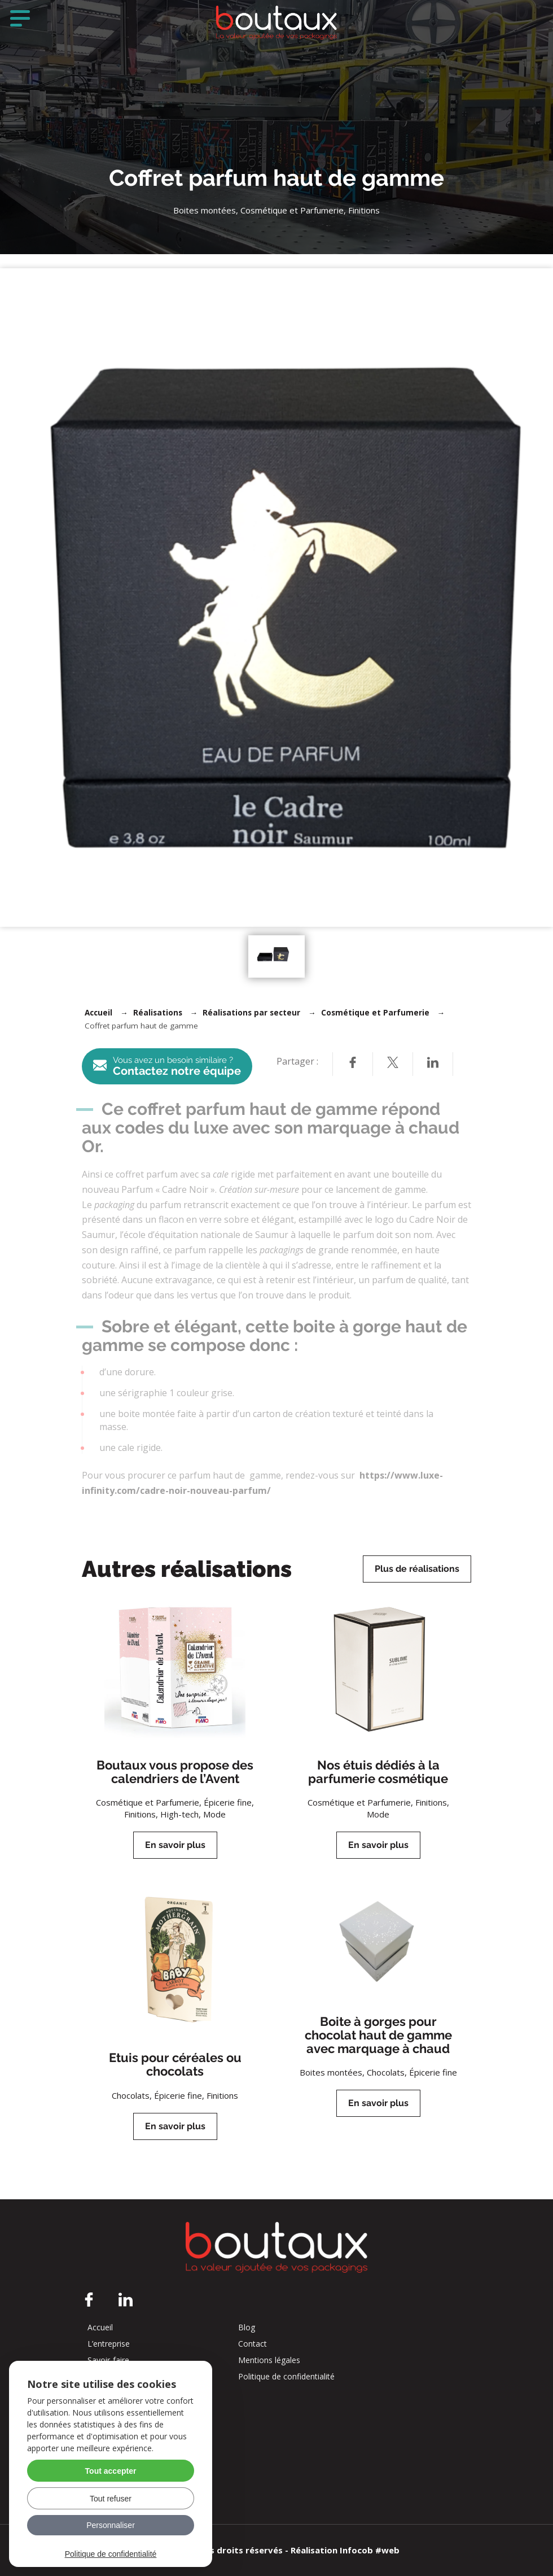 This screenshot has width=553, height=2576. What do you see at coordinates (98, 1013) in the screenshot?
I see `Accueil` at bounding box center [98, 1013].